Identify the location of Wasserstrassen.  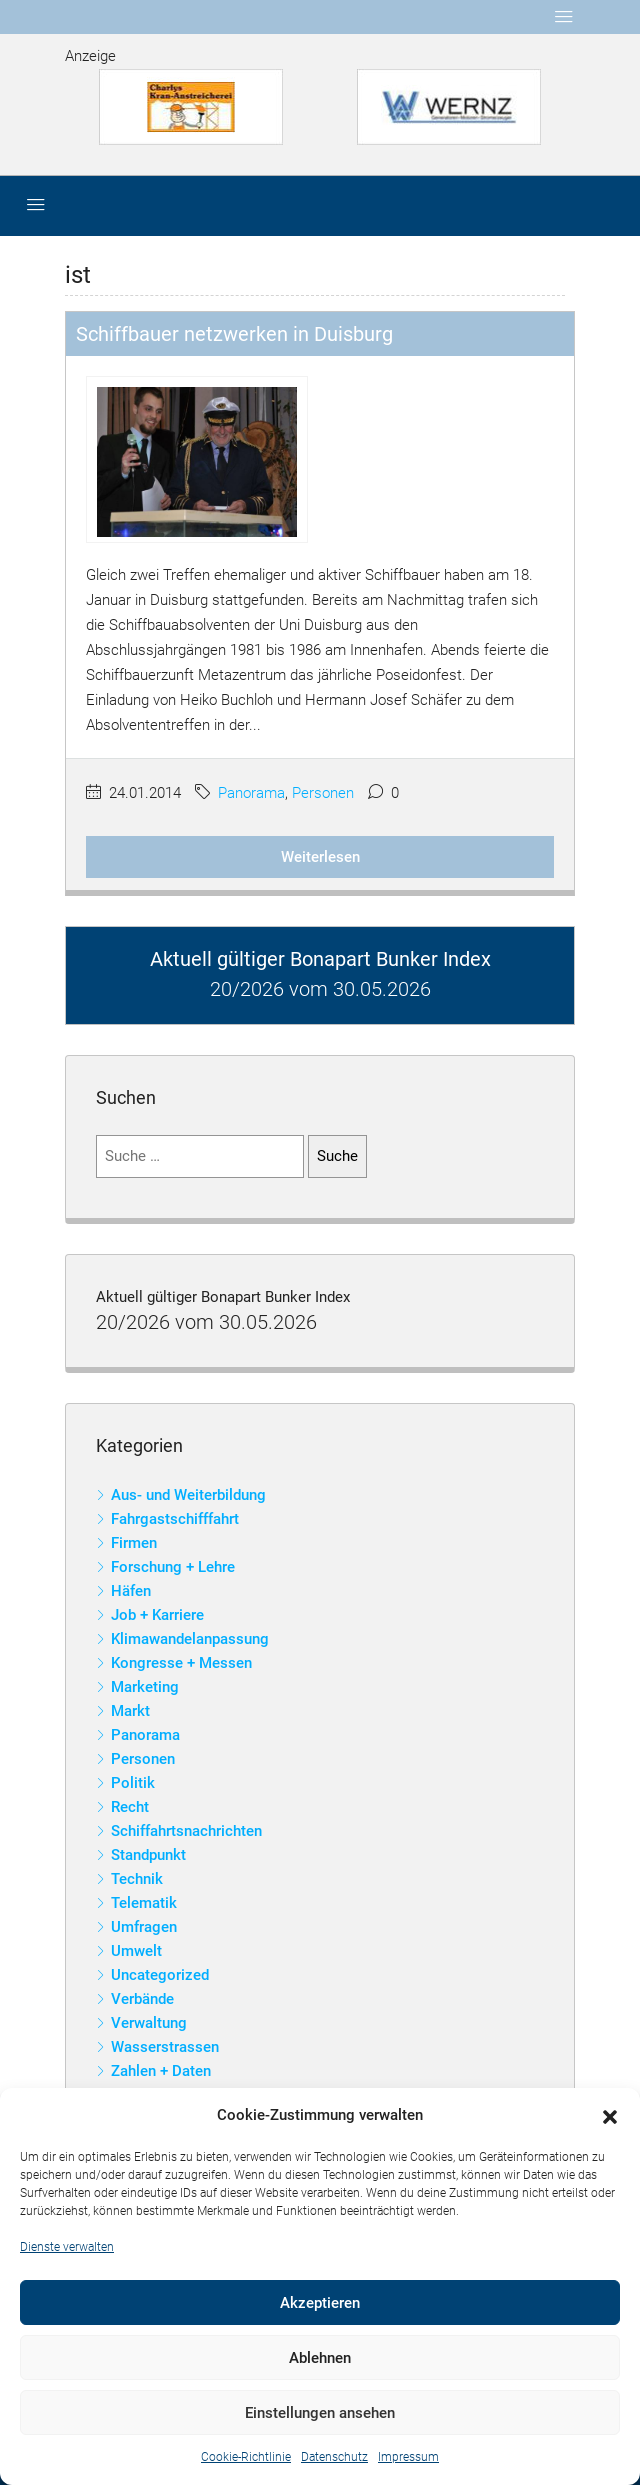
(165, 2047).